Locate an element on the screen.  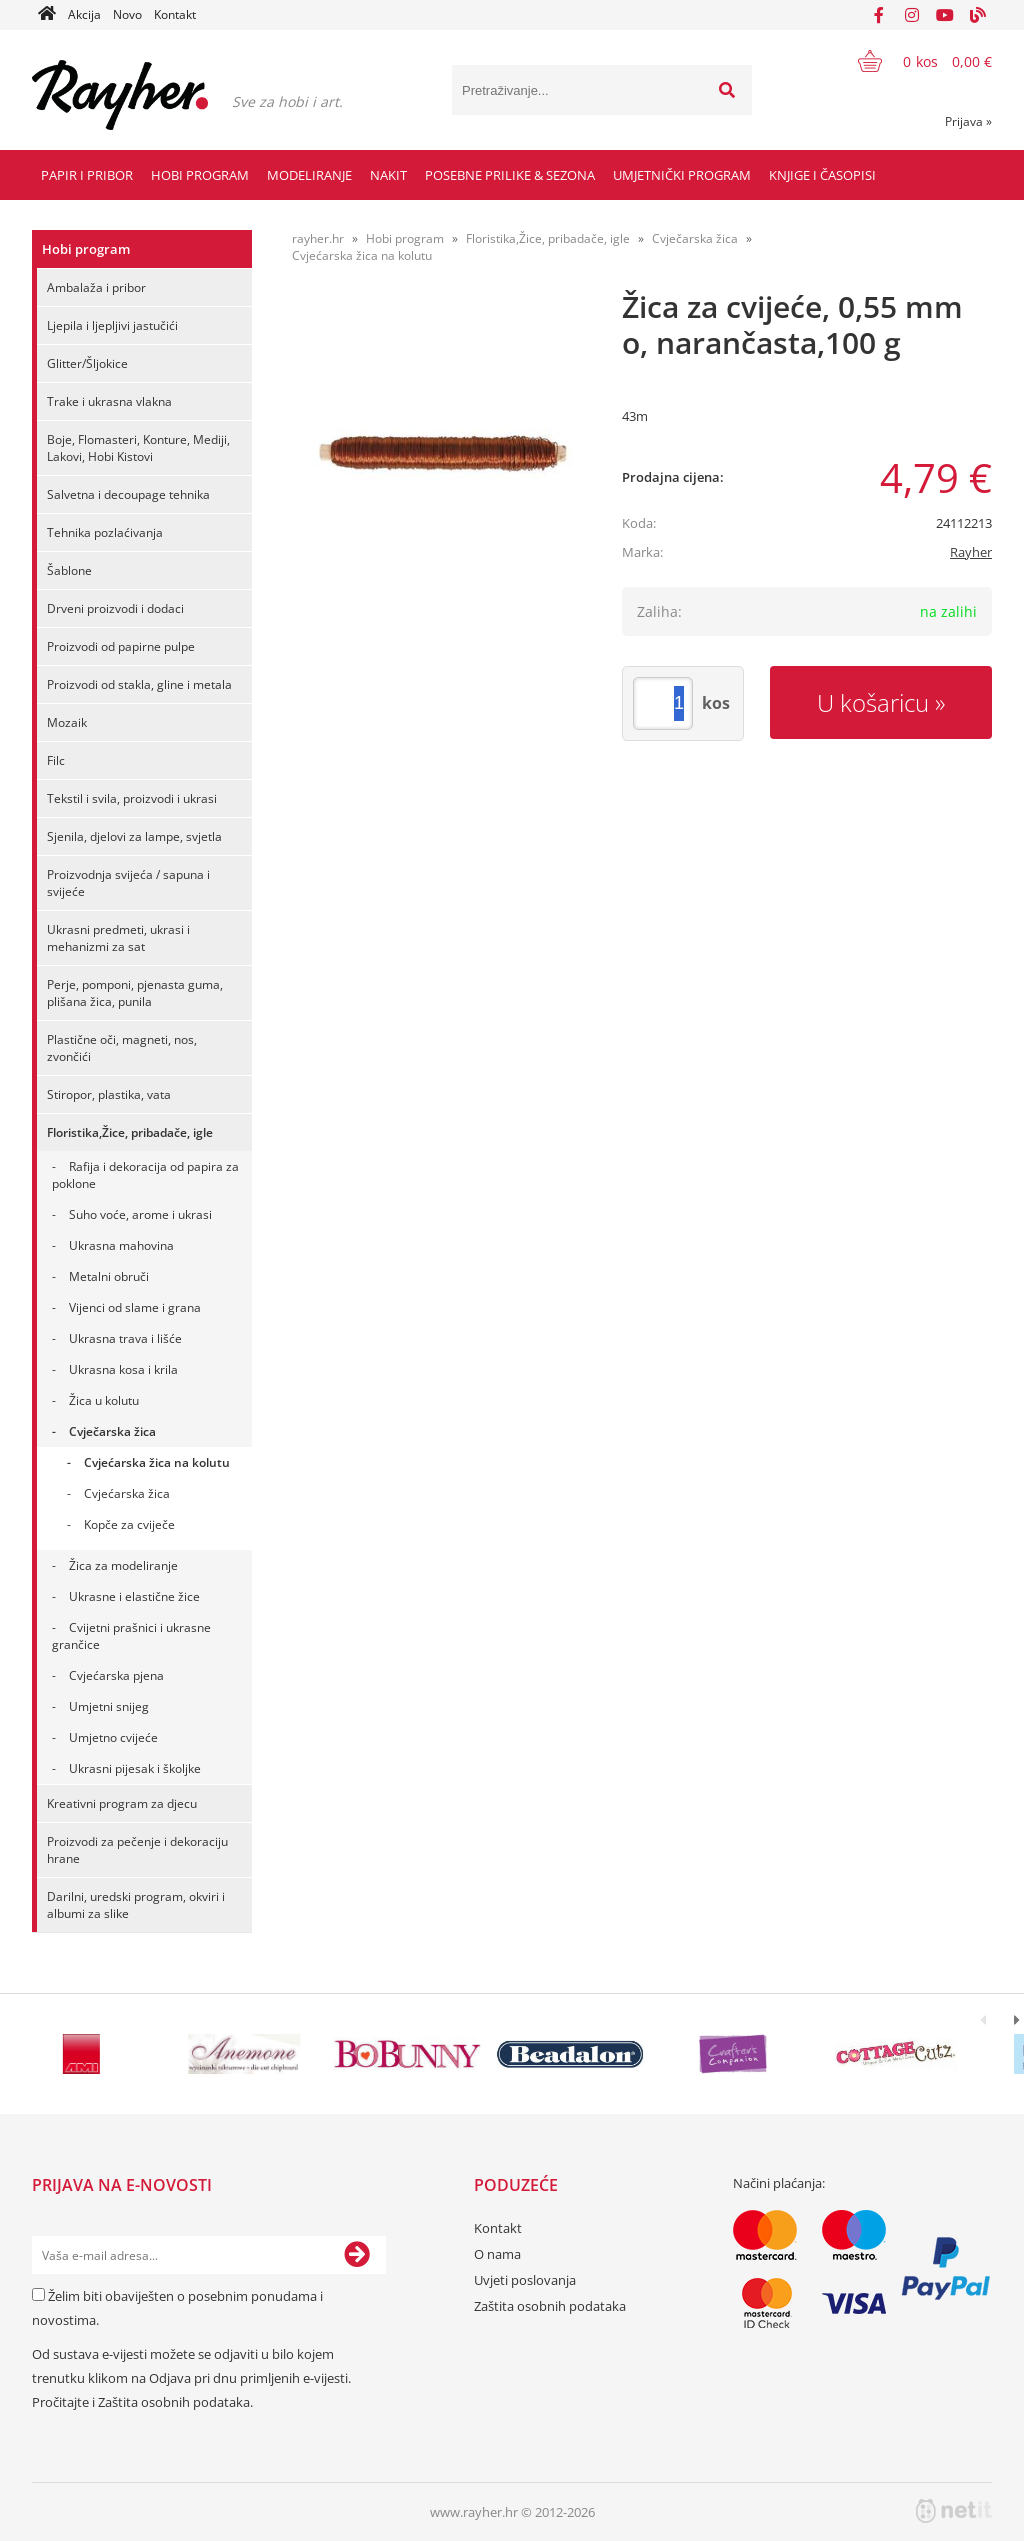
Hobi program is located at coordinates (200, 175).